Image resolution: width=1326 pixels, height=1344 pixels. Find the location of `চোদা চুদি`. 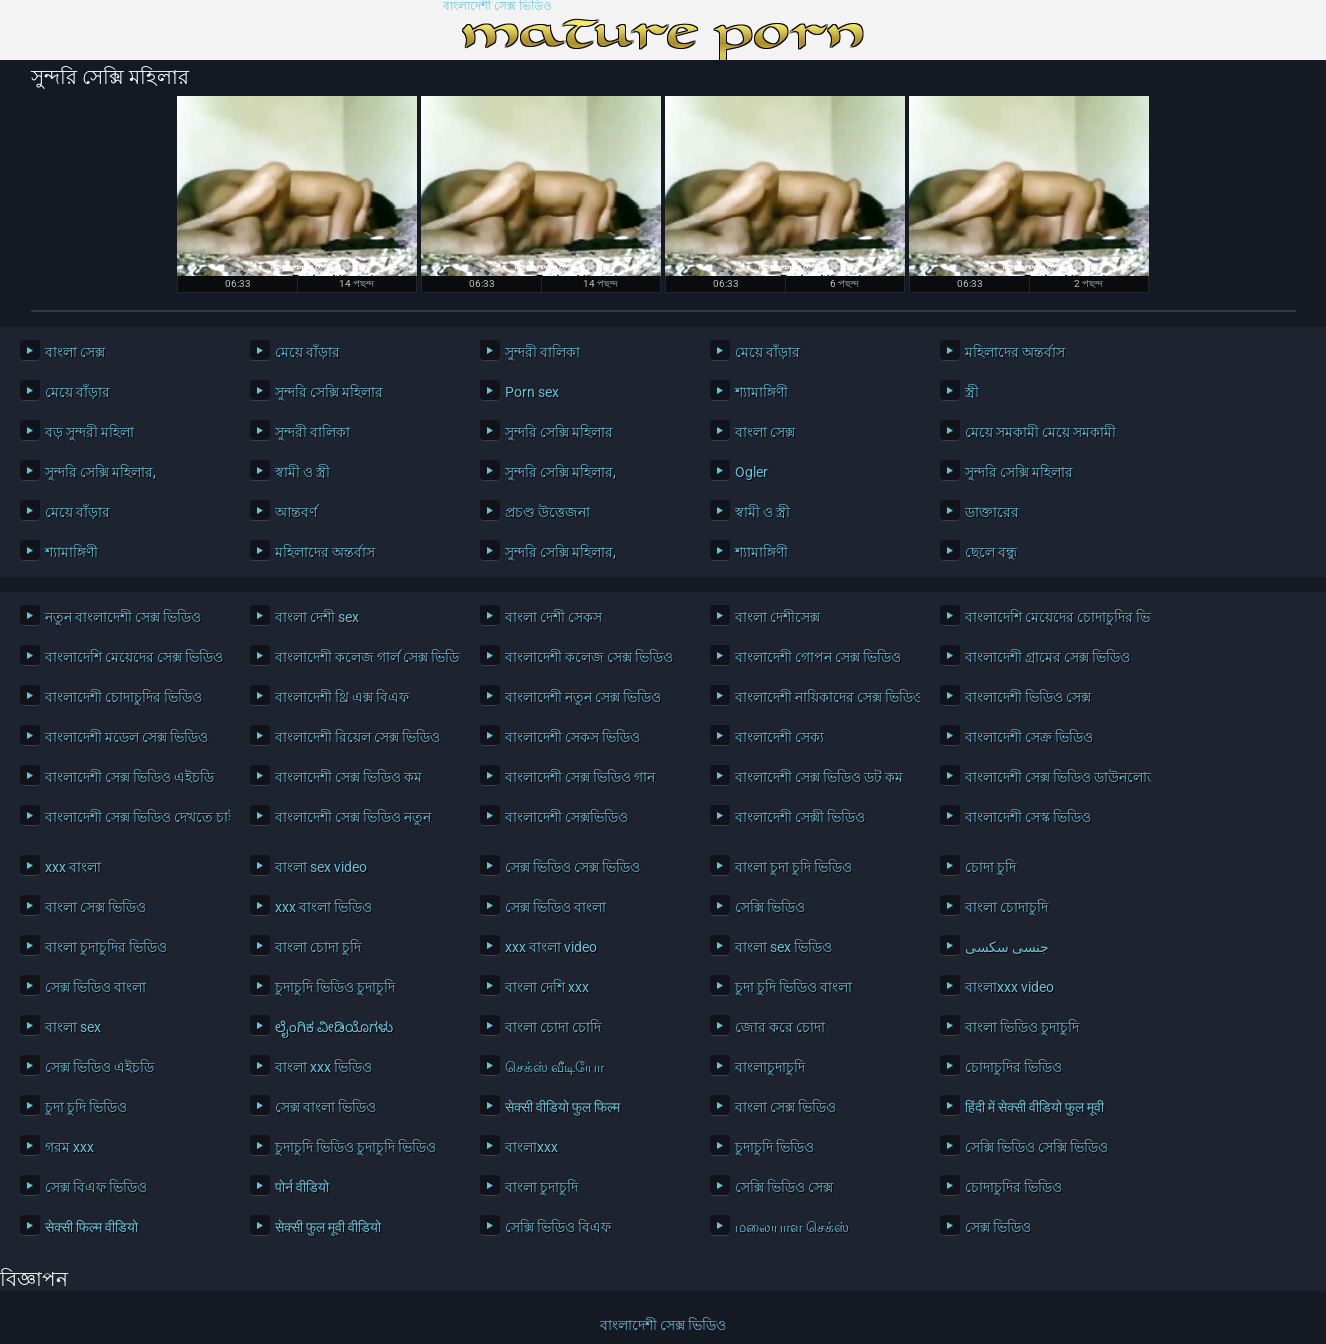

চোদা চুদি is located at coordinates (990, 867).